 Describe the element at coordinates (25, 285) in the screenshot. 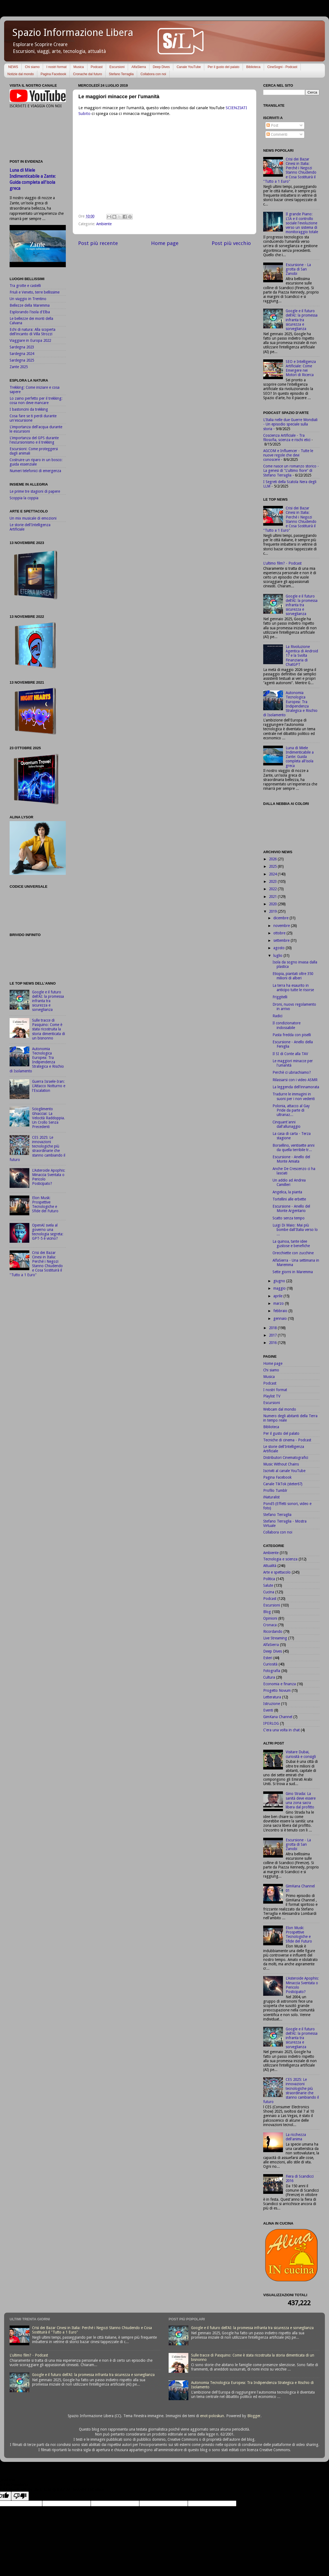

I see `Tra grotte e castelli` at that location.